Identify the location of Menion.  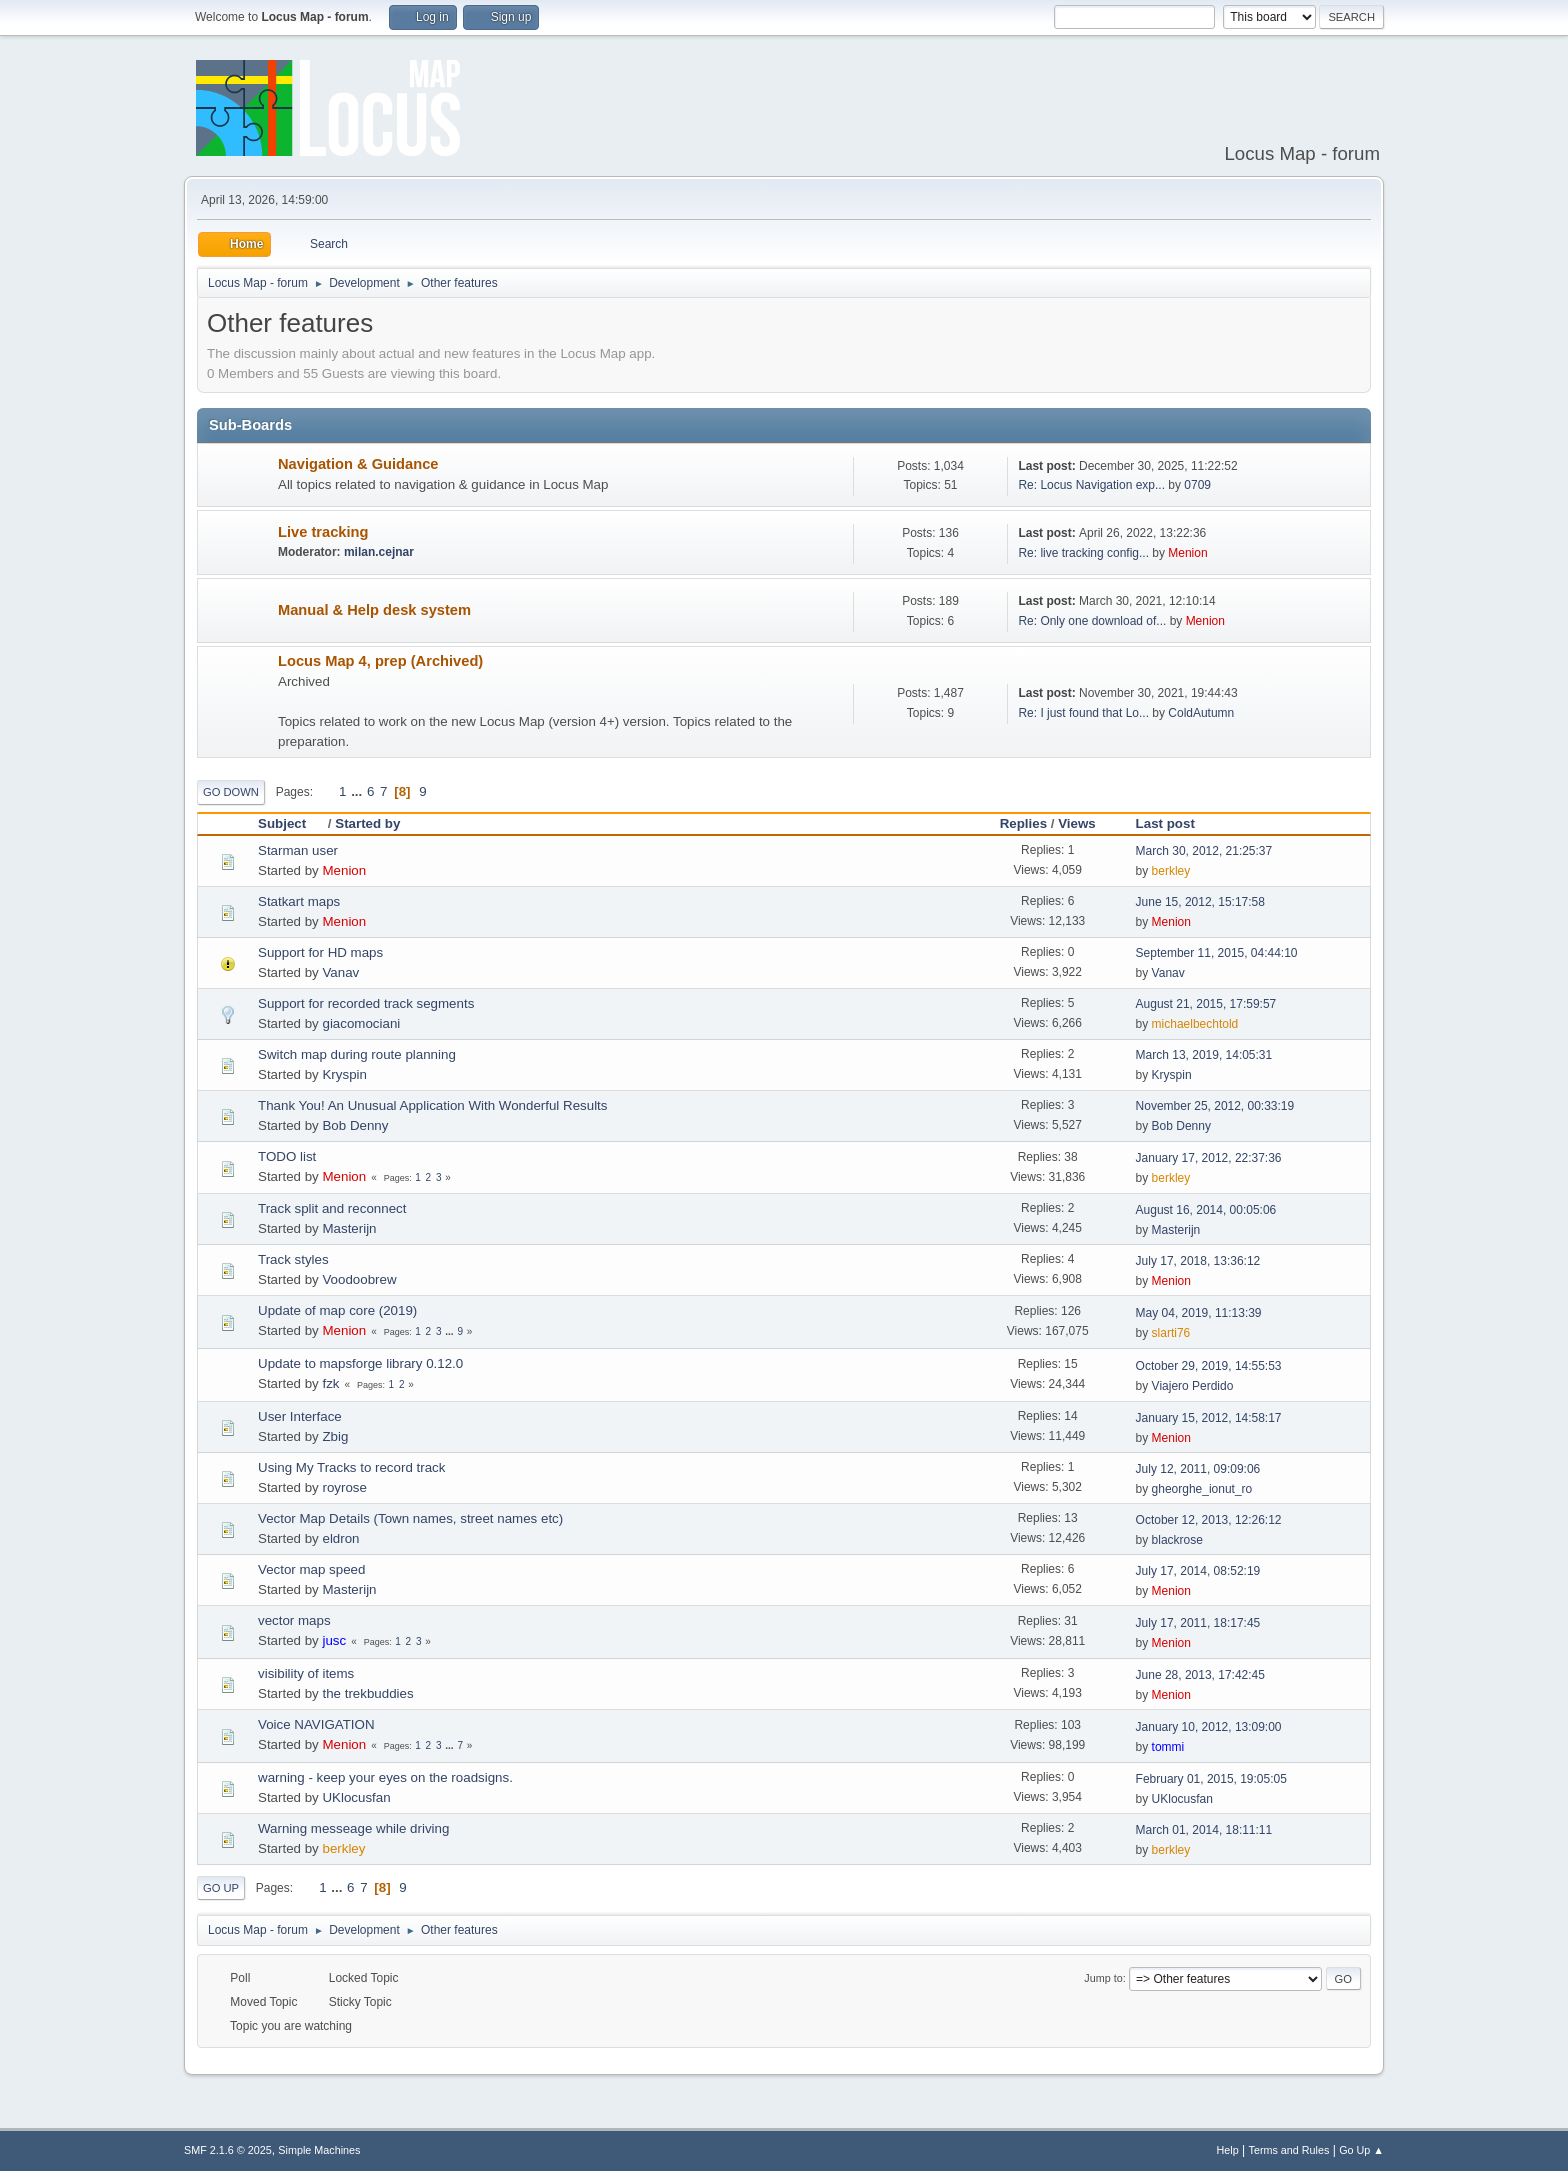
(1187, 553).